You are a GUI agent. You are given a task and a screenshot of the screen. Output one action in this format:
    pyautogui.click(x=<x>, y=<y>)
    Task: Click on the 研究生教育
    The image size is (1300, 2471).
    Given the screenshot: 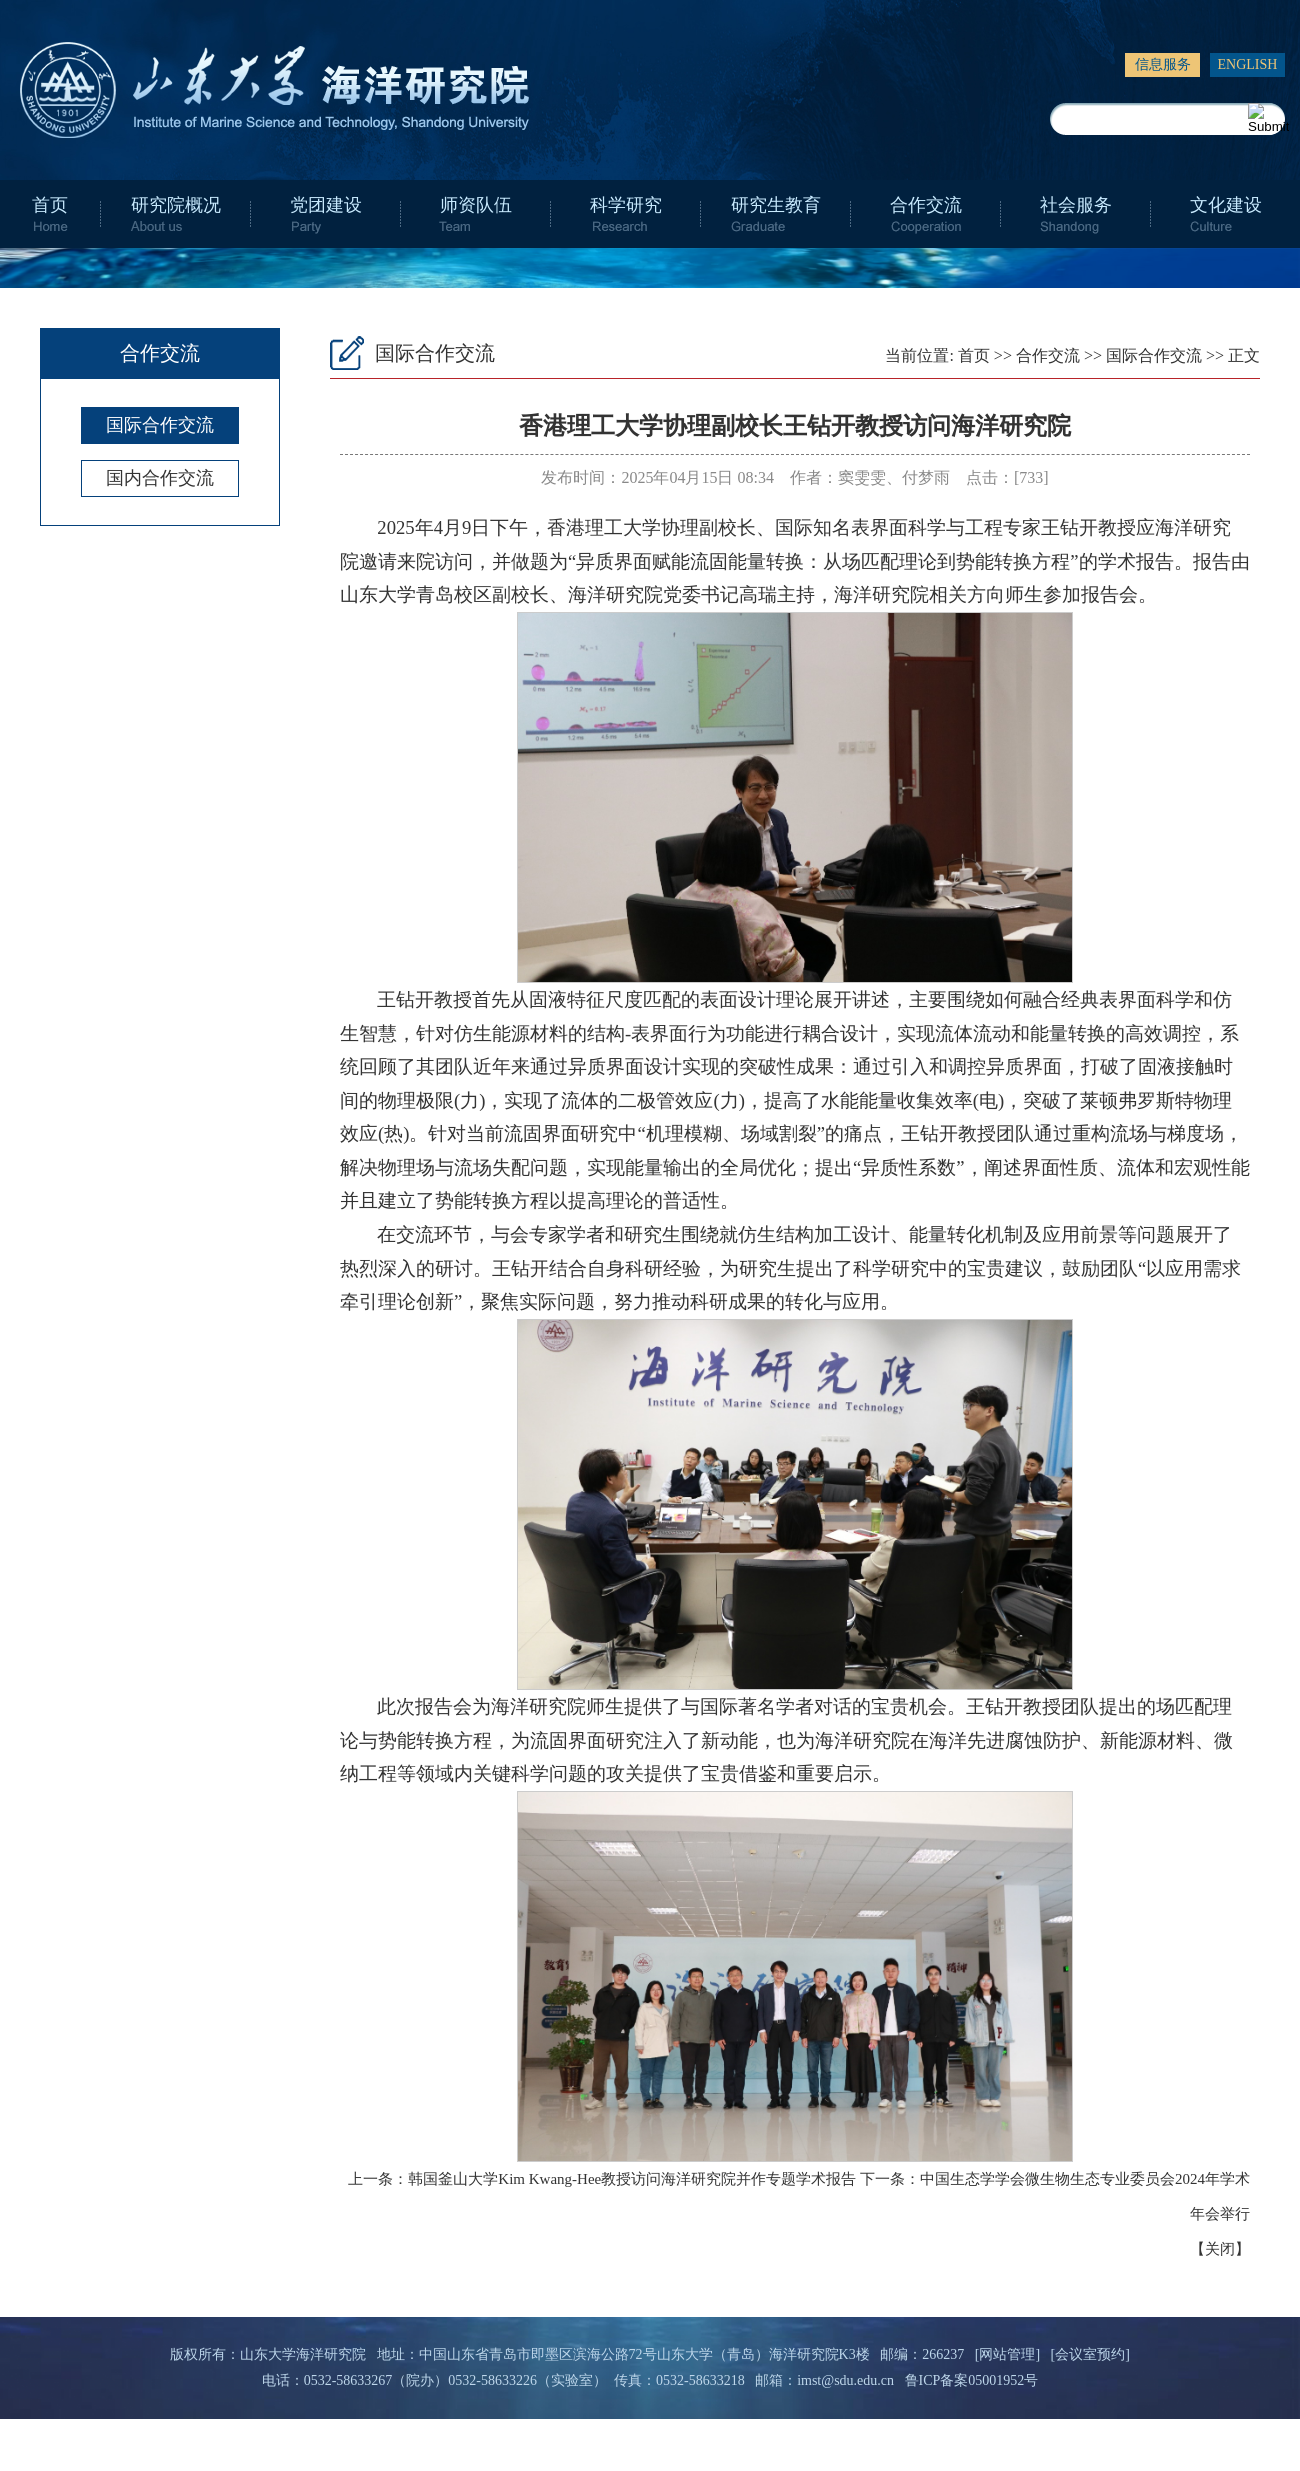 What is the action you would take?
    pyautogui.click(x=776, y=205)
    